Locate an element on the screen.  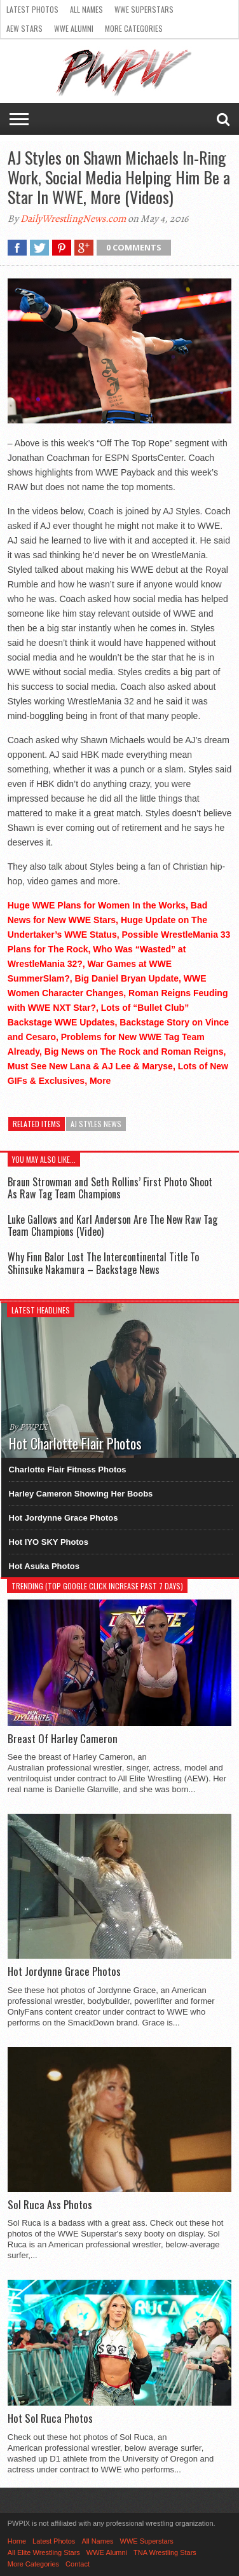
Latest Photos is located at coordinates (32, 9).